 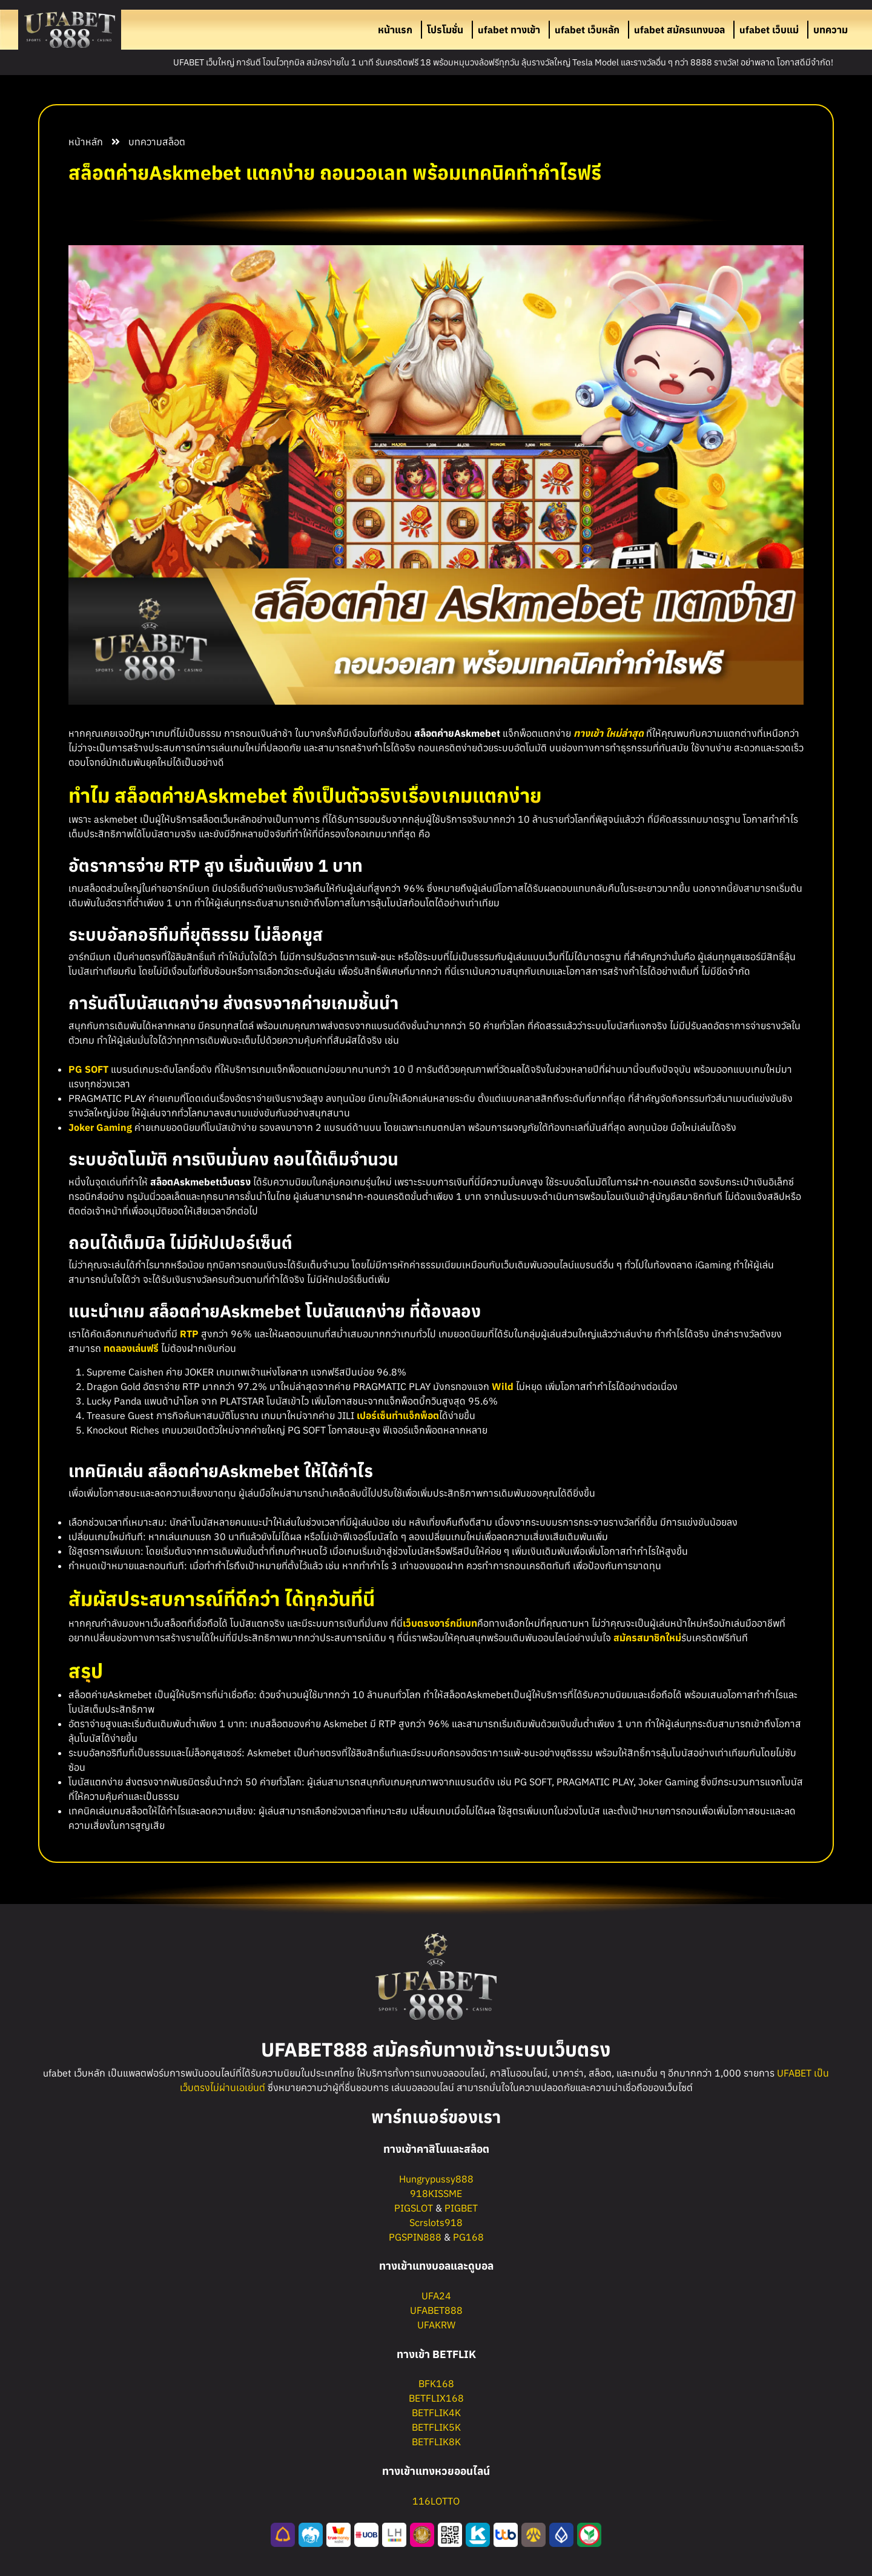 I want to click on ufabet เว็บแม่, so click(x=769, y=30).